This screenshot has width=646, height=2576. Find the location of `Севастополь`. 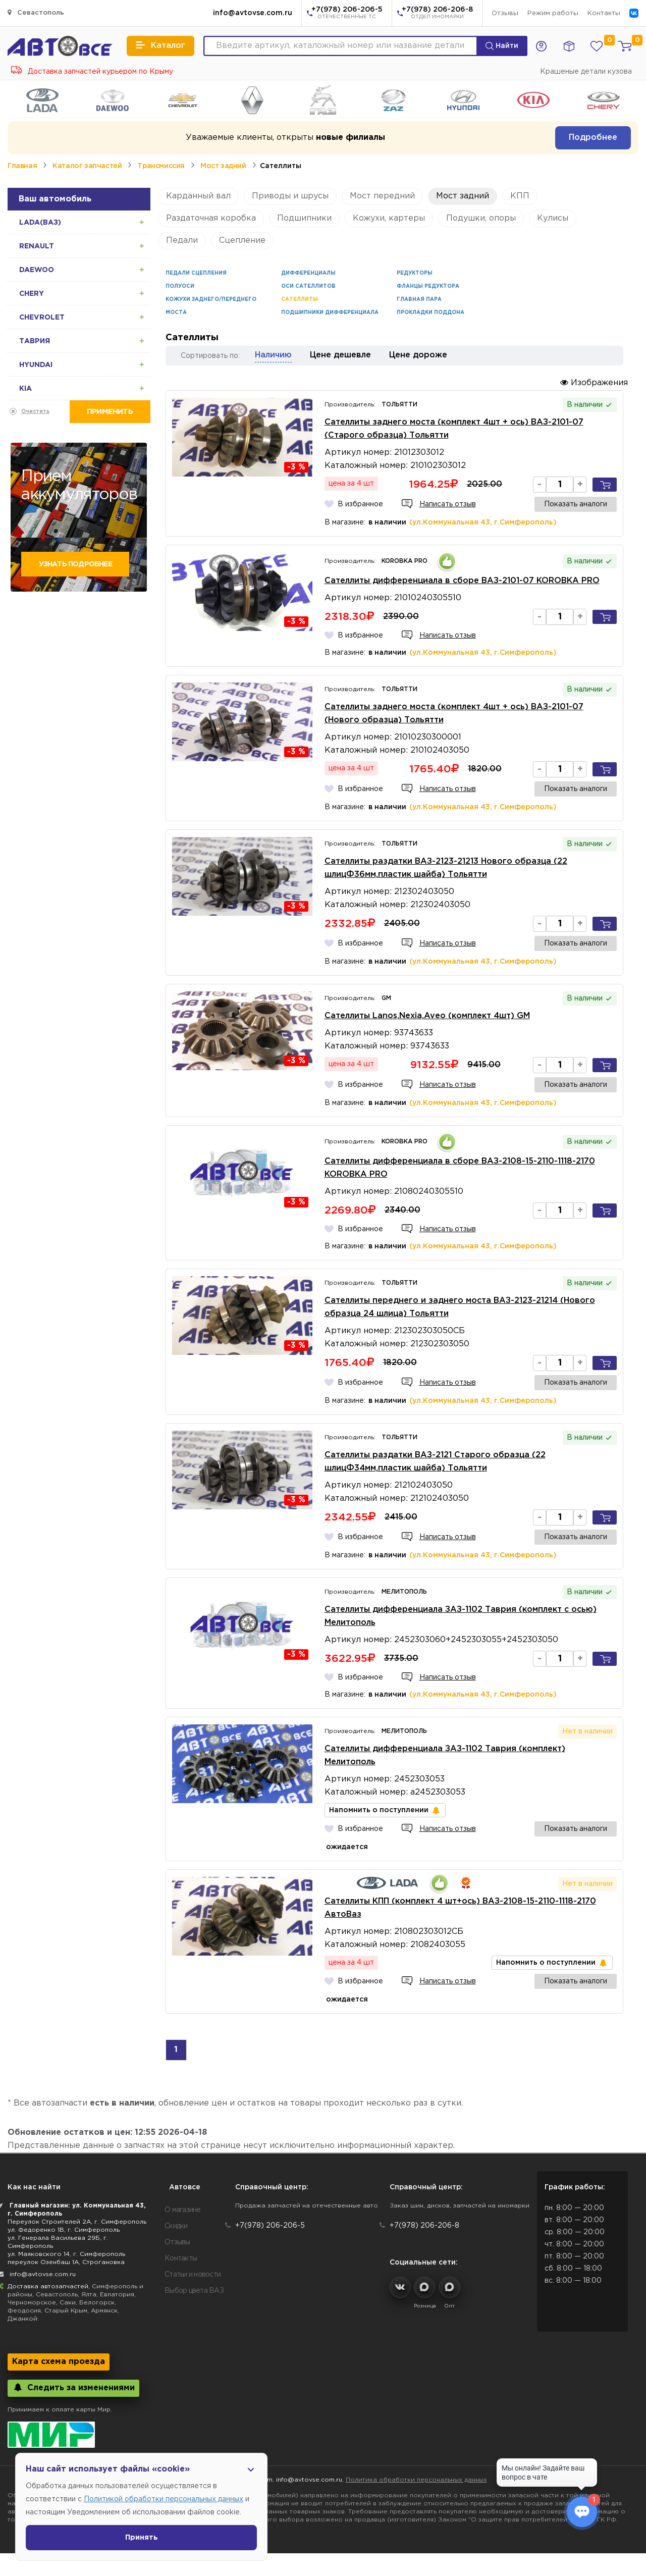

Севастополь is located at coordinates (36, 12).